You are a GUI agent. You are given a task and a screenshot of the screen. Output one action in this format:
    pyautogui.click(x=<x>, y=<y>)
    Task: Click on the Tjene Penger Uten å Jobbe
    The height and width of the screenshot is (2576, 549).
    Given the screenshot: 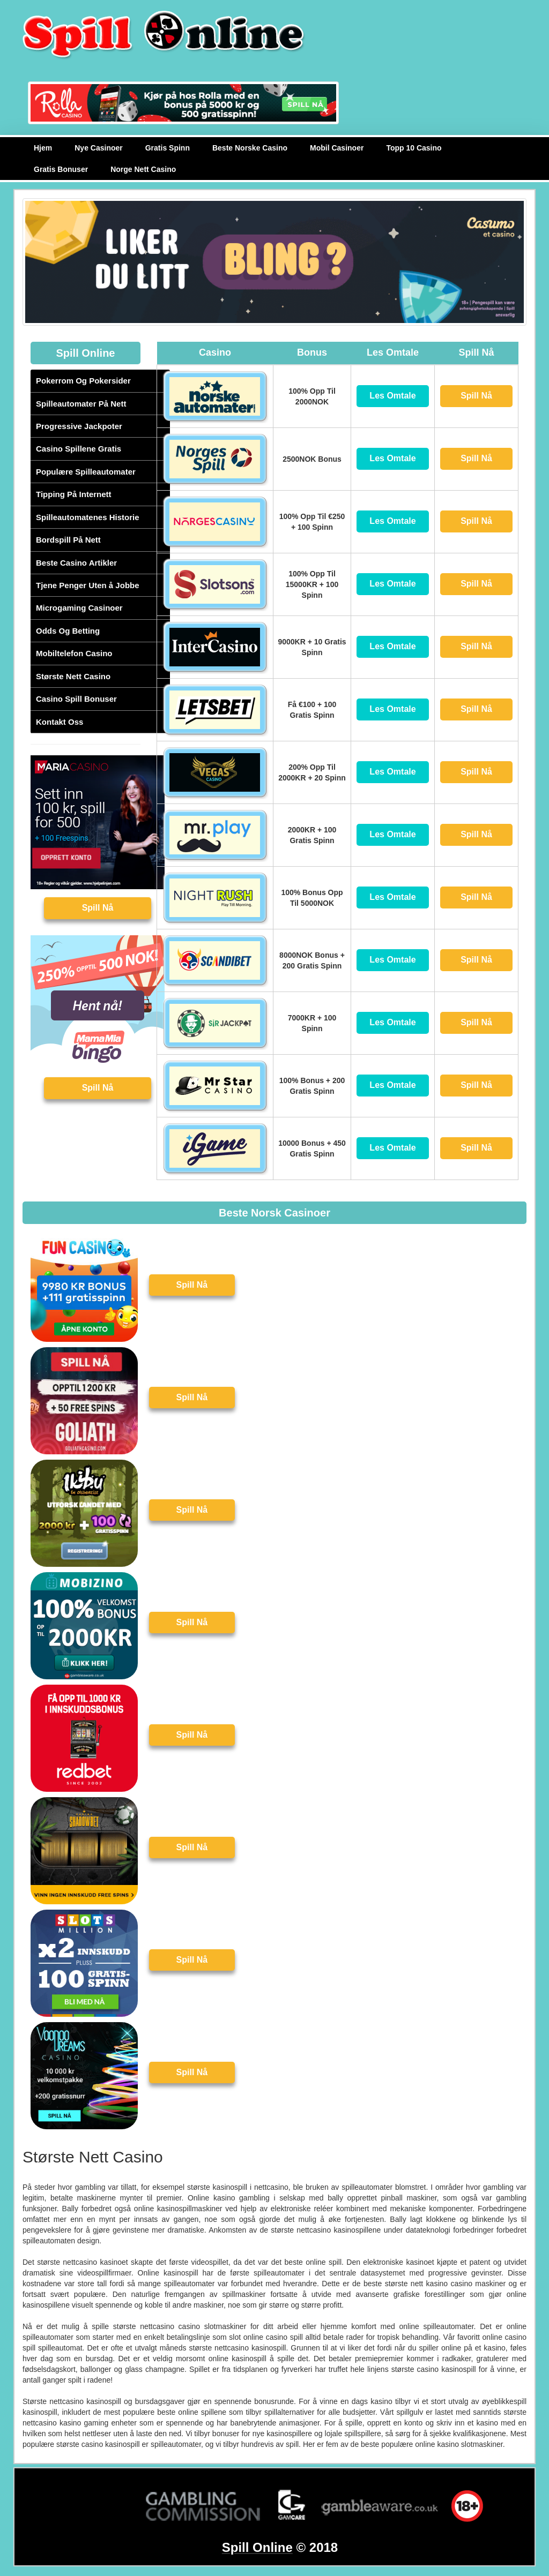 What is the action you would take?
    pyautogui.click(x=87, y=585)
    